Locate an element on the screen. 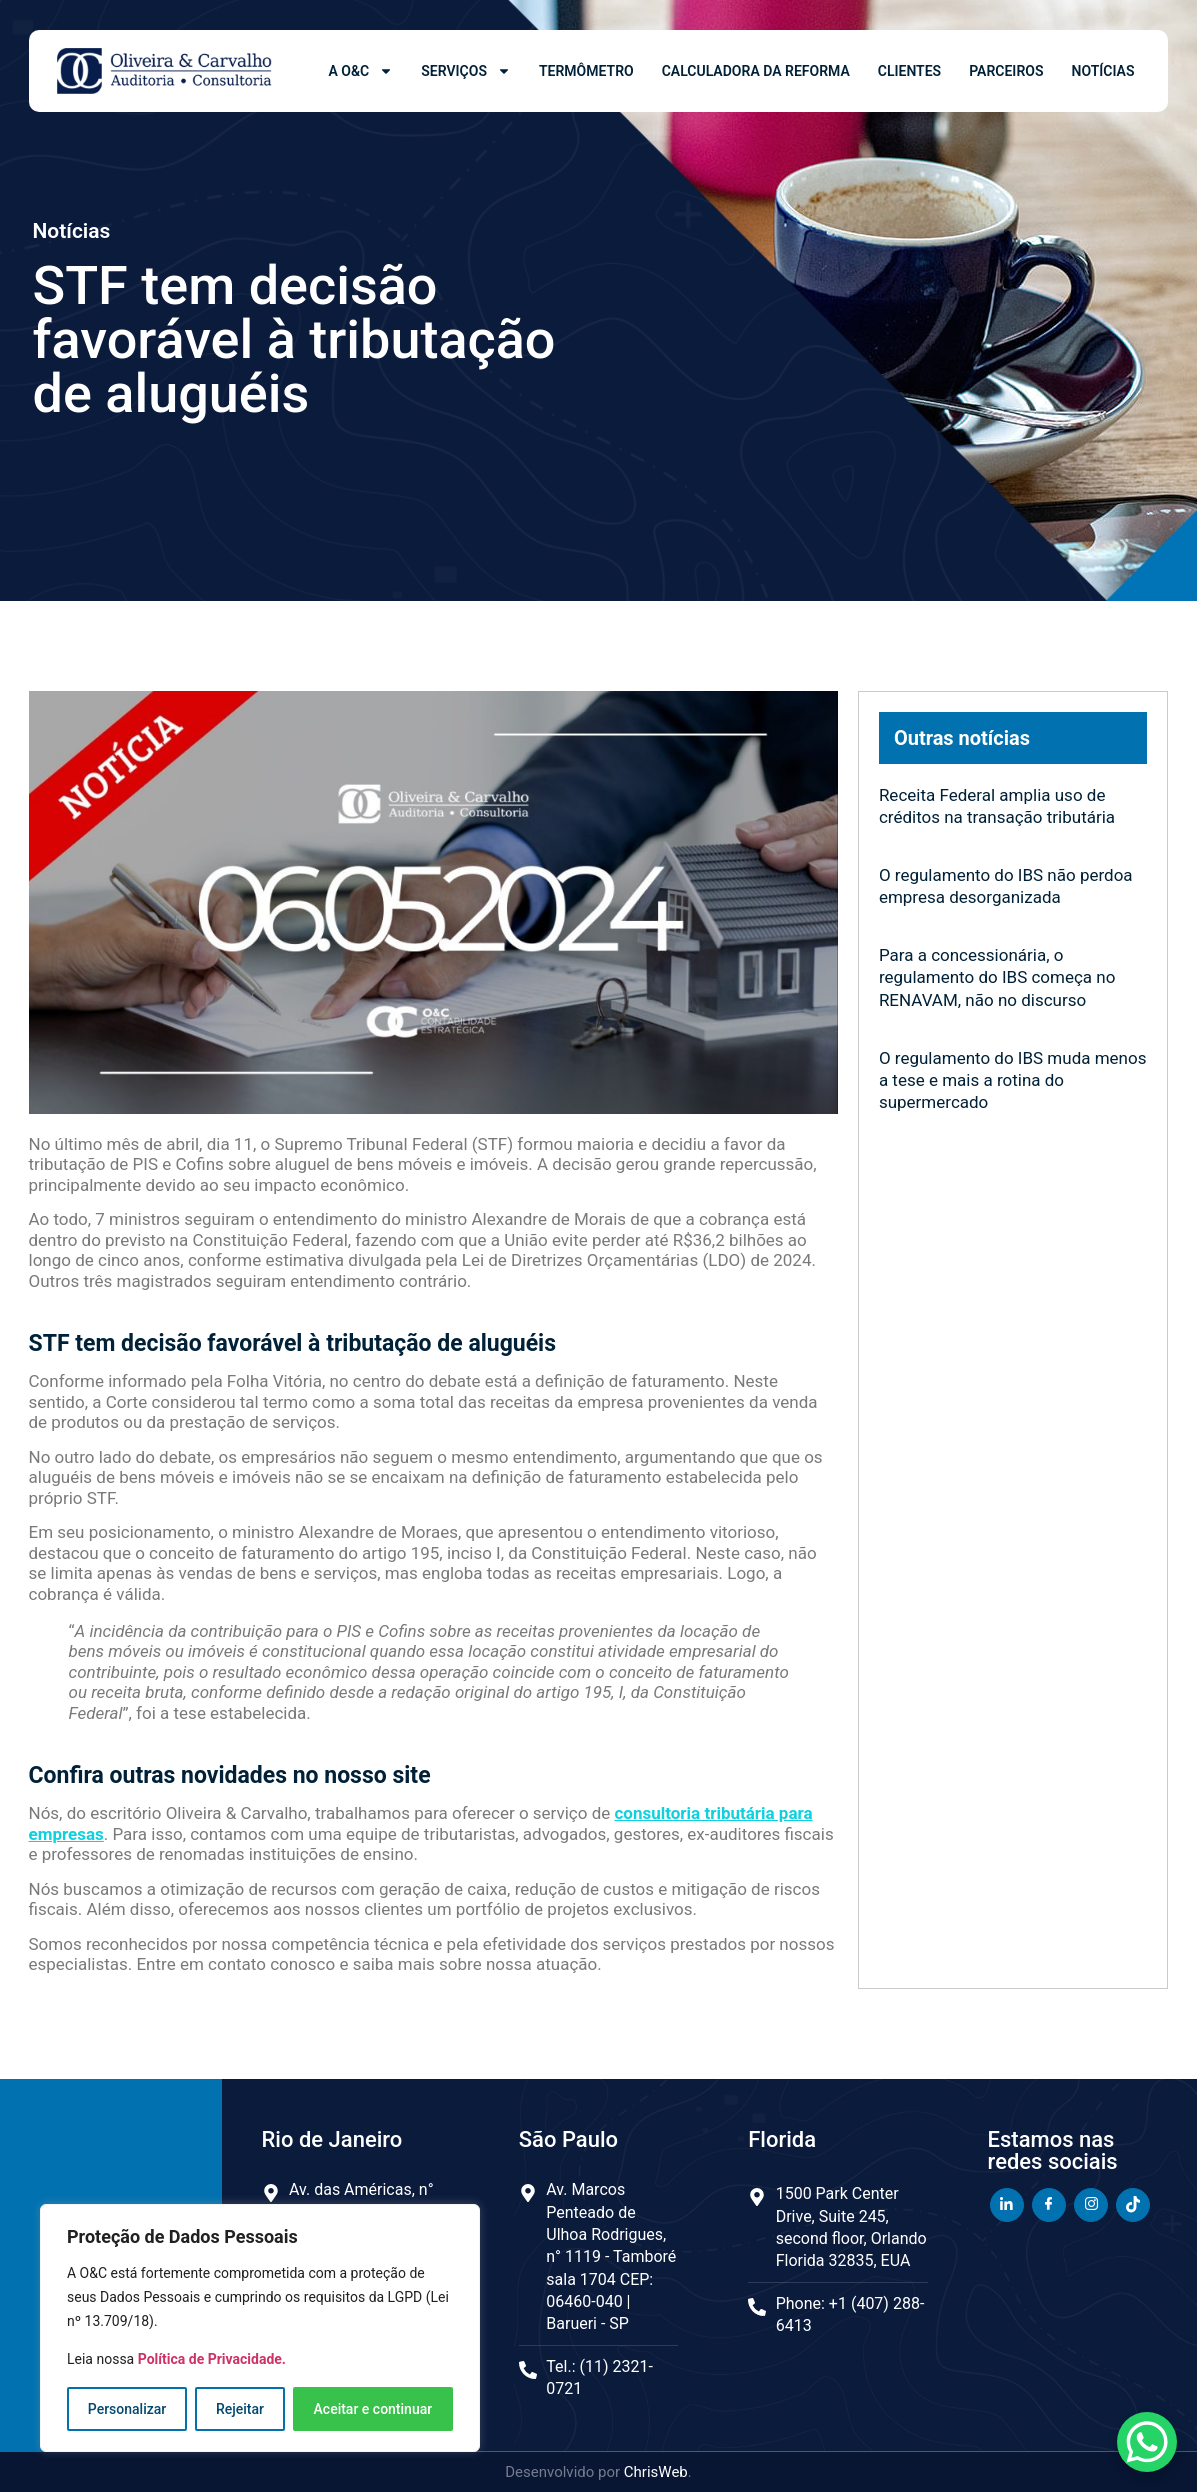  Parceiros is located at coordinates (1006, 71).